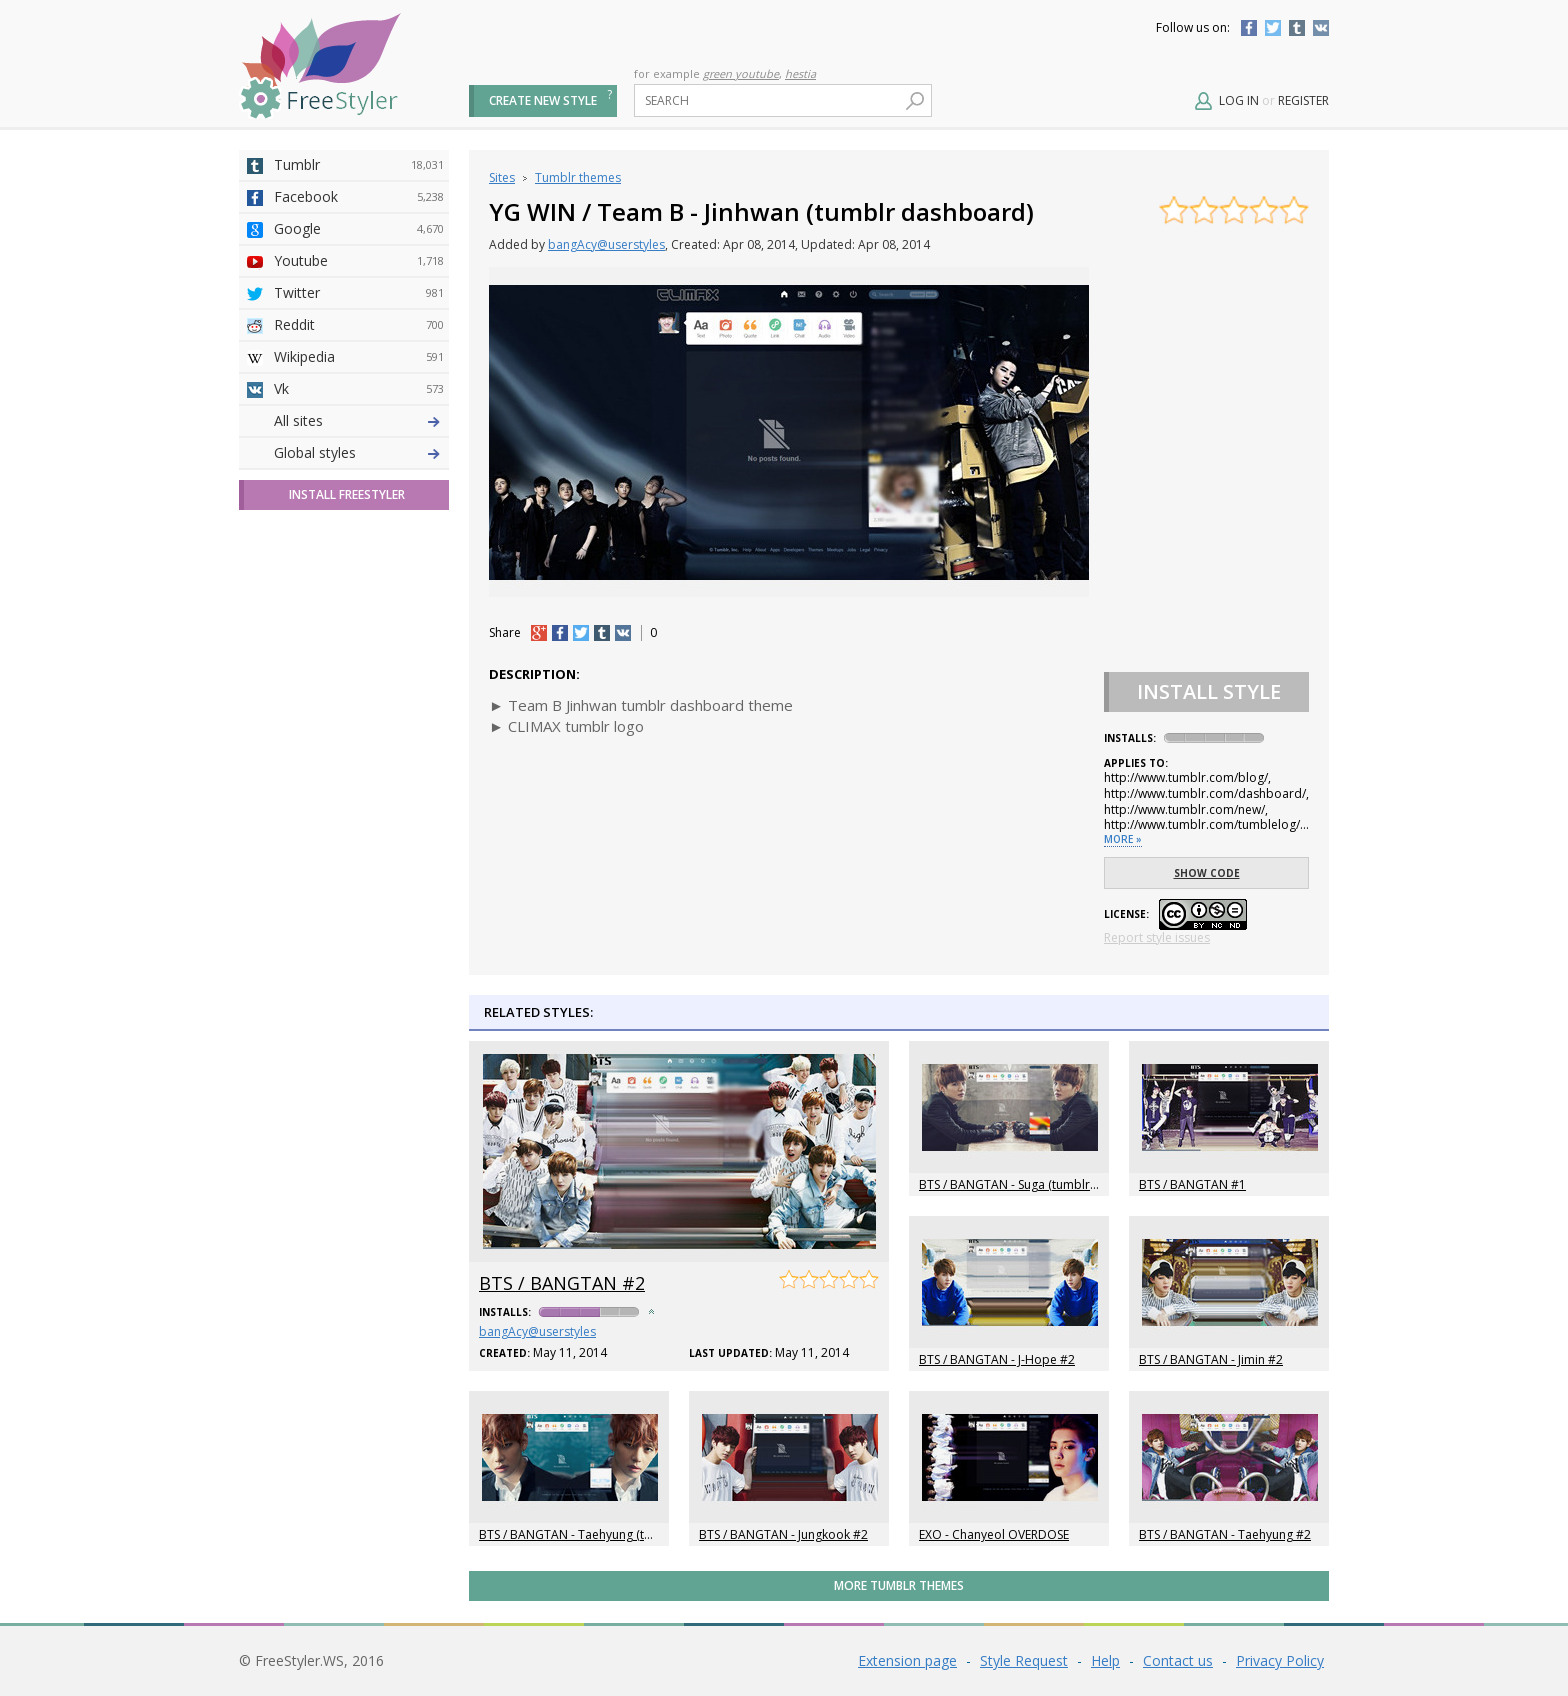 This screenshot has width=1568, height=1696. Describe the element at coordinates (613, 1534) in the screenshot. I see `BTS / BANGTAN - Taehyung (tumblr dashboard)` at that location.